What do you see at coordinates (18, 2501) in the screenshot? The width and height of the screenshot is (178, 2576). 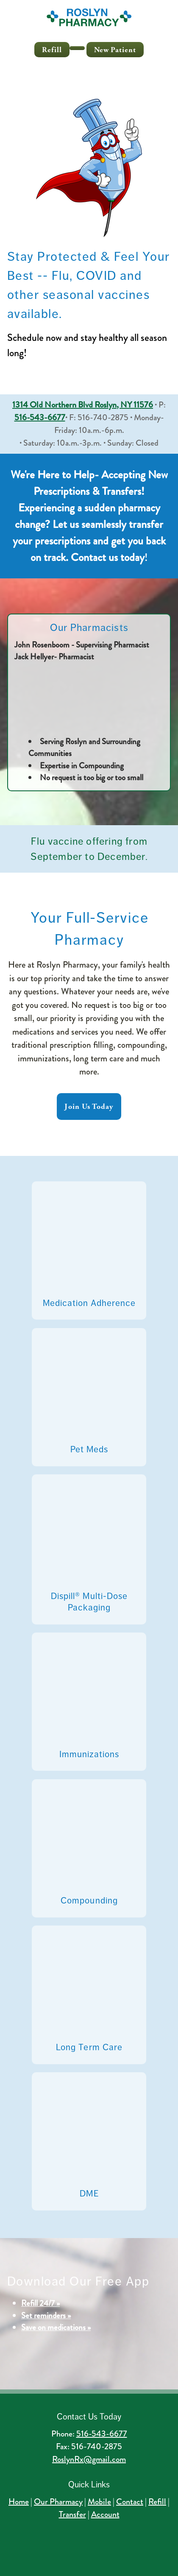 I see `Home` at bounding box center [18, 2501].